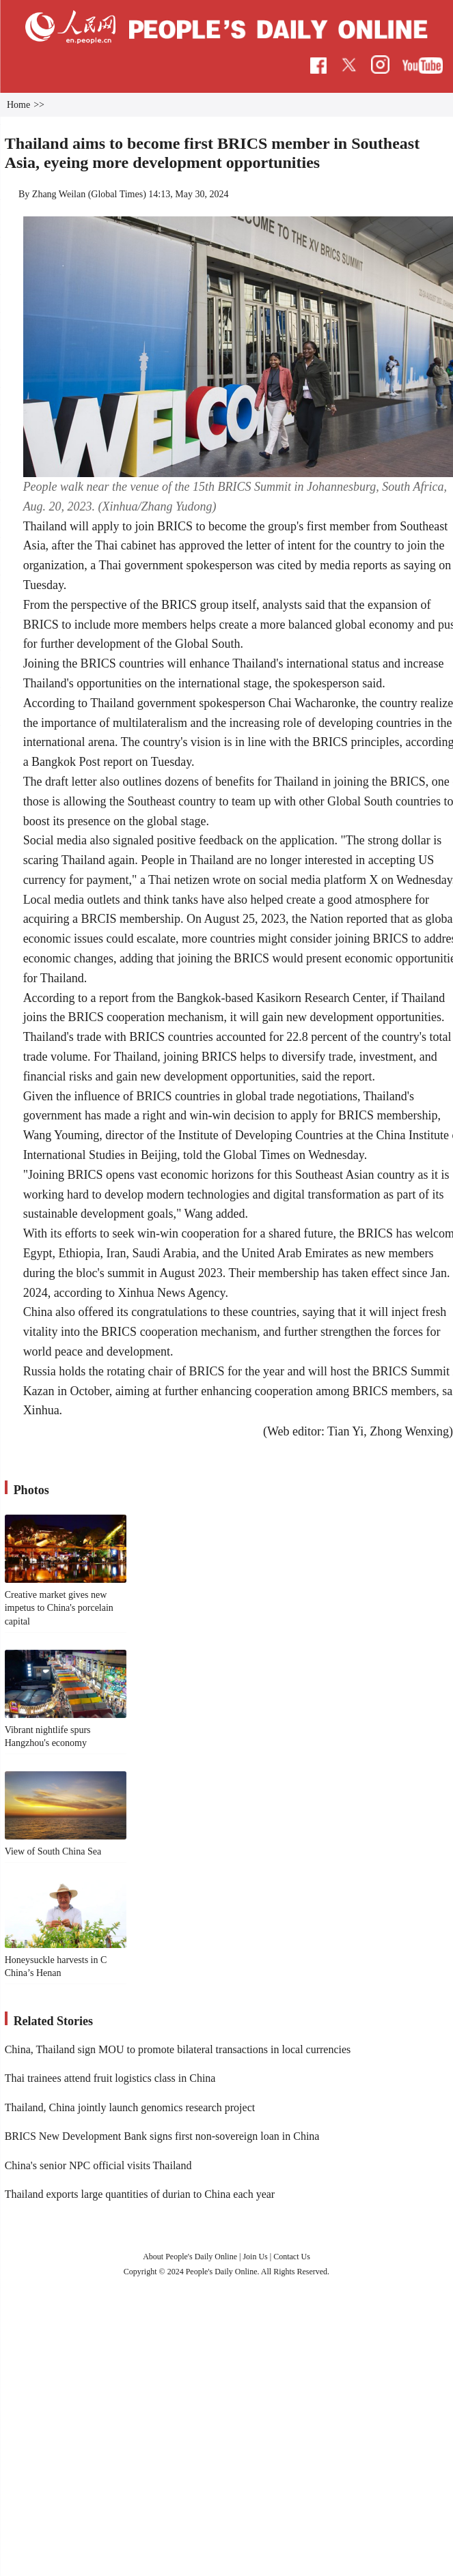 The width and height of the screenshot is (453, 2576). What do you see at coordinates (162, 2136) in the screenshot?
I see `BRICS New Development Bank signs first non-sovereign loan in China` at bounding box center [162, 2136].